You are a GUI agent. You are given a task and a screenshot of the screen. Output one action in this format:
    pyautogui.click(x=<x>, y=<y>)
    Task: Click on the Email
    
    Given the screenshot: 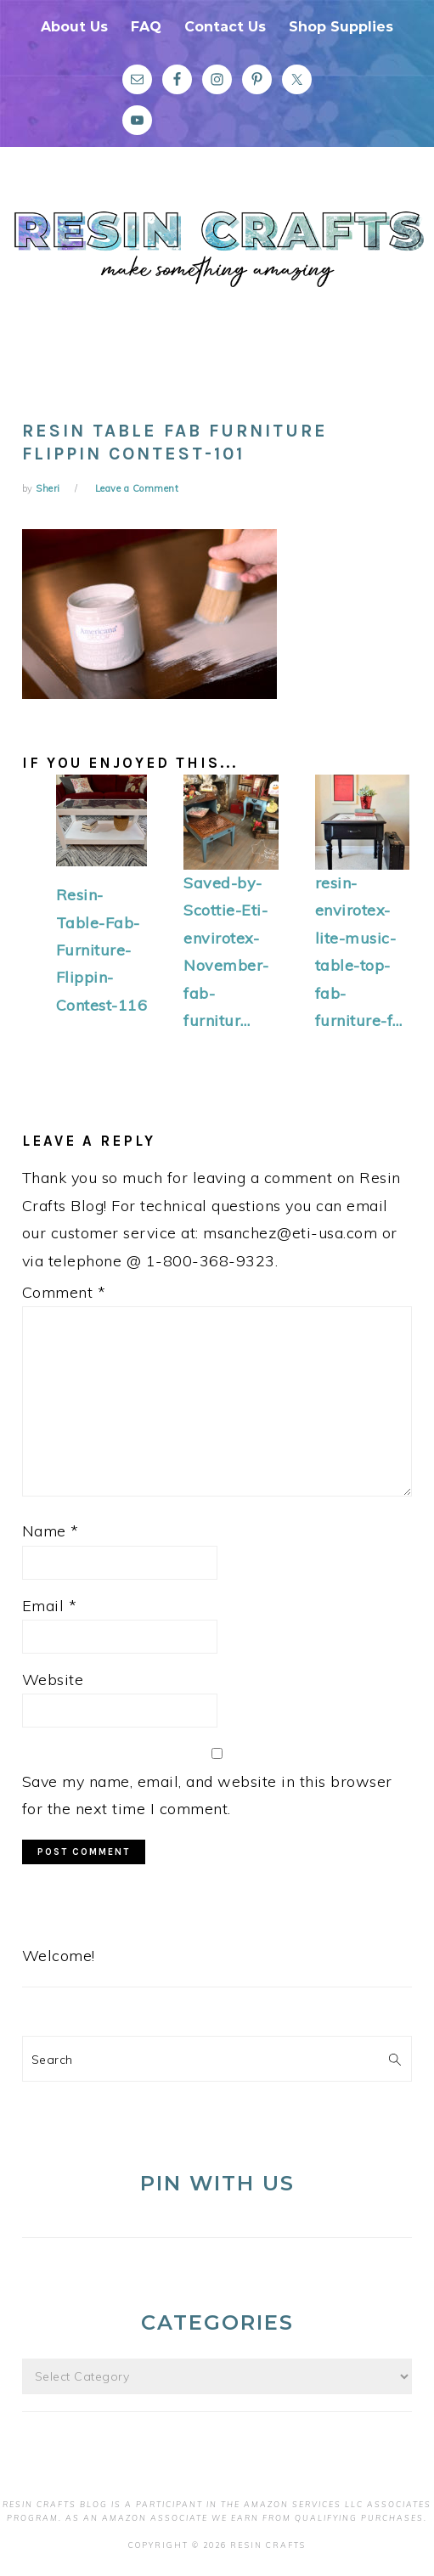 What is the action you would take?
    pyautogui.click(x=49, y=1605)
    